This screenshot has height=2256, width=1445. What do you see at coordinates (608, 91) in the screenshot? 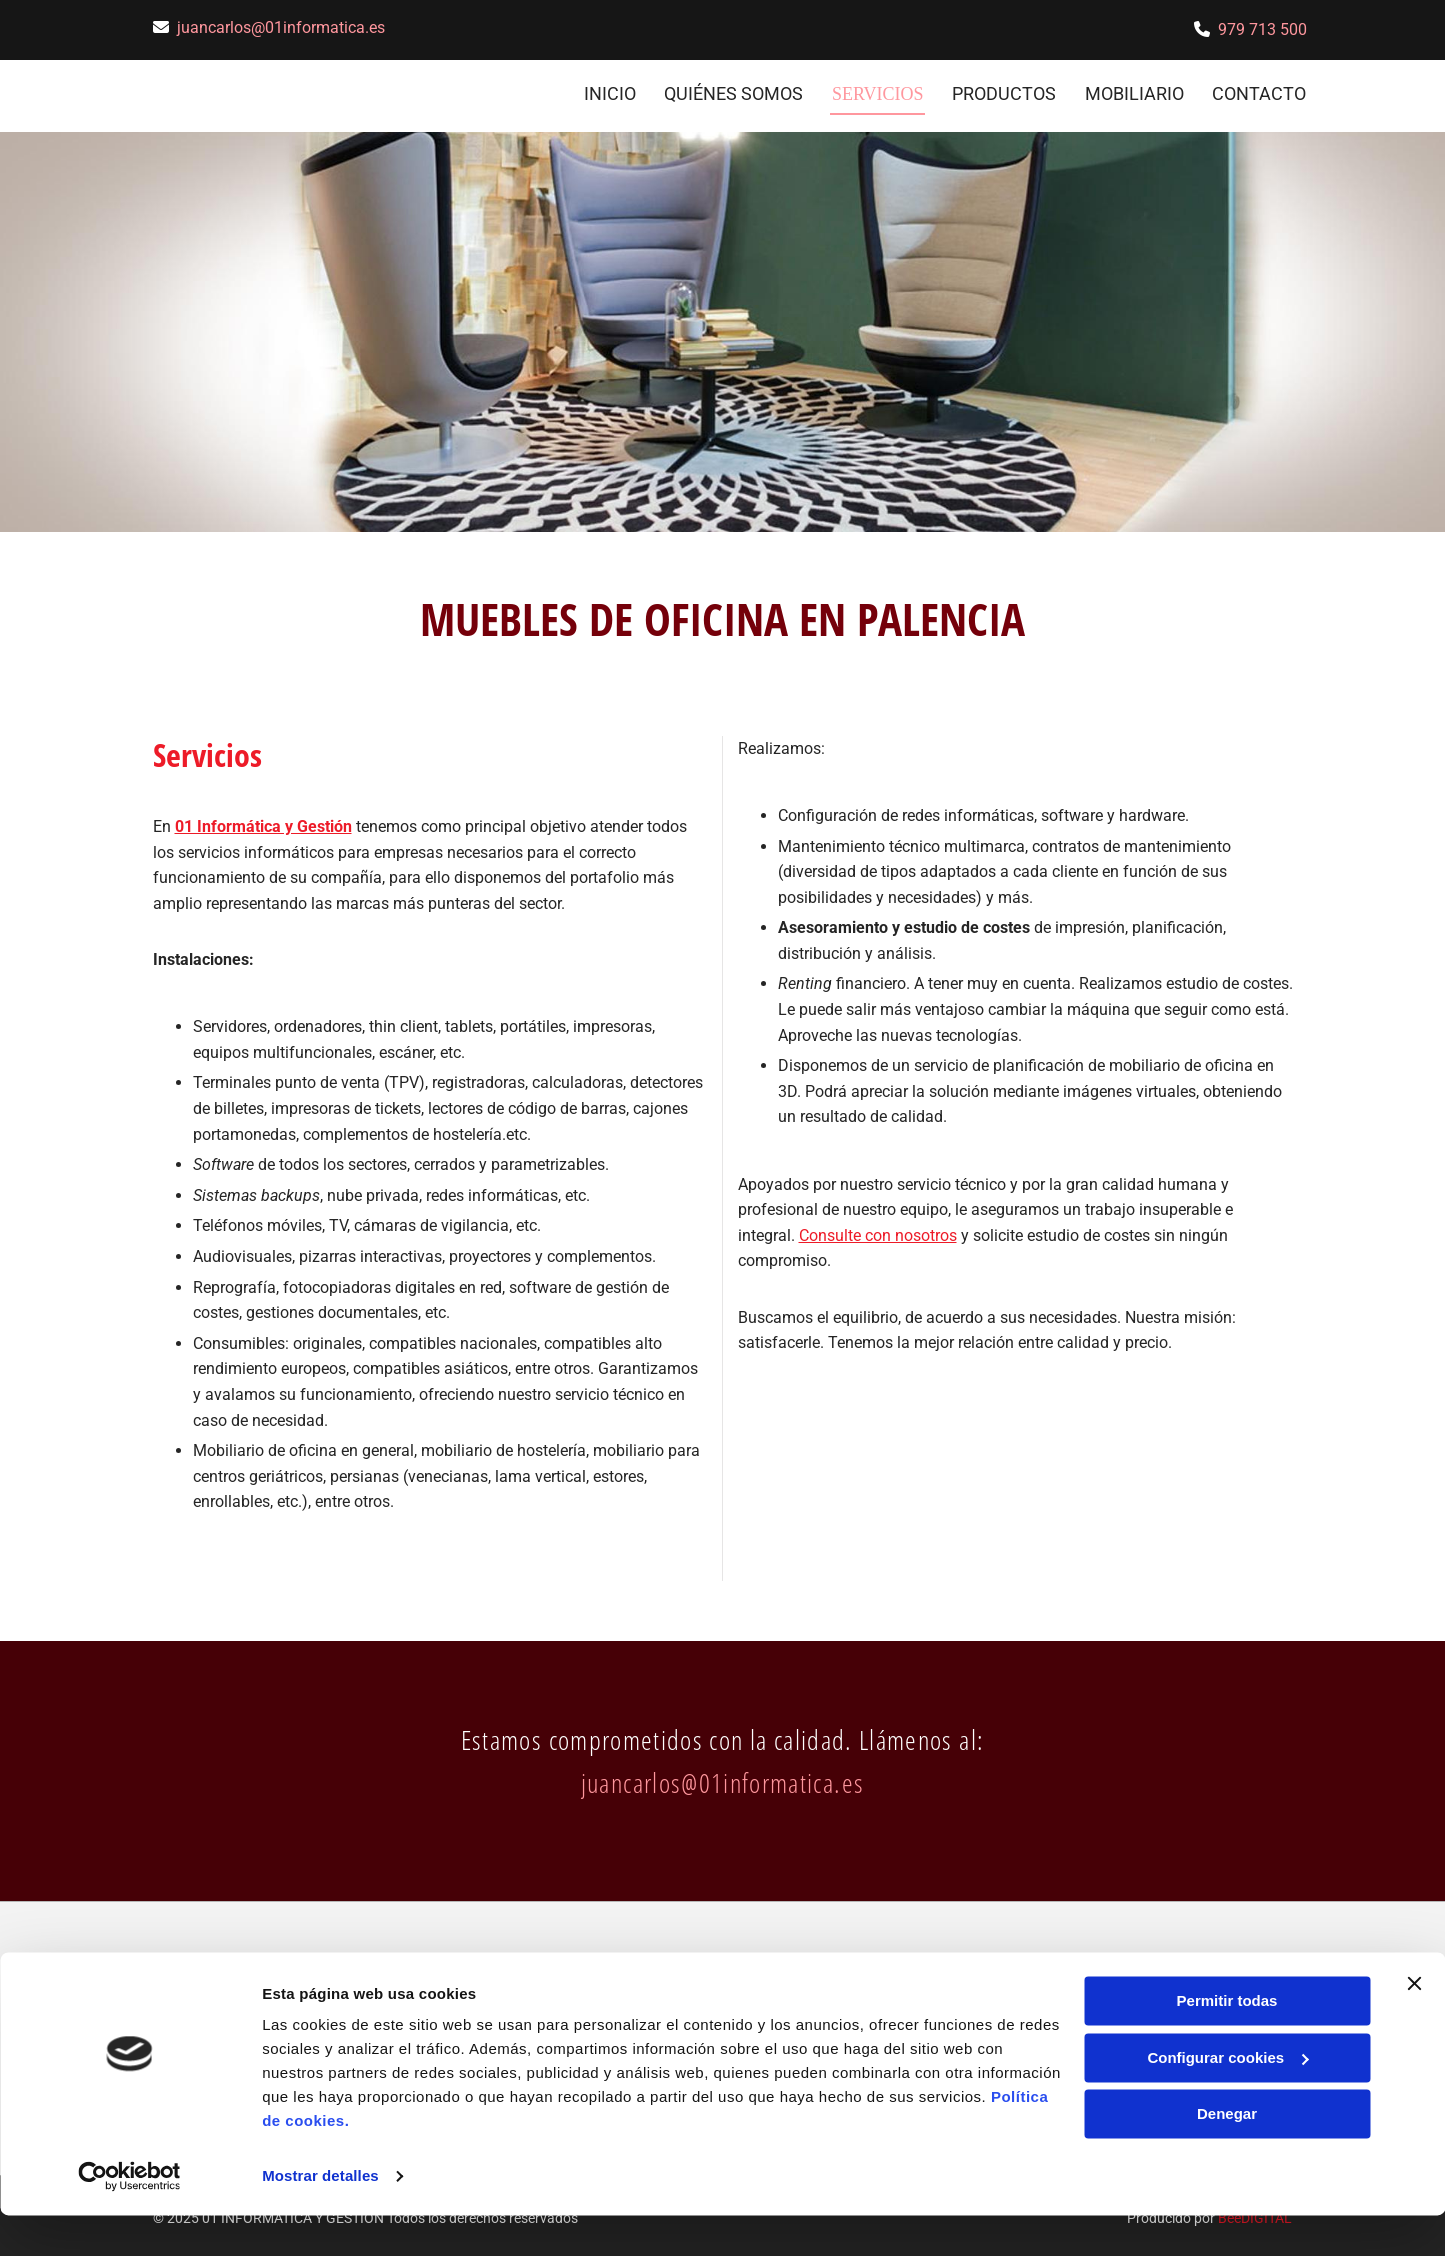
I see `INICIO [INICIO links]` at bounding box center [608, 91].